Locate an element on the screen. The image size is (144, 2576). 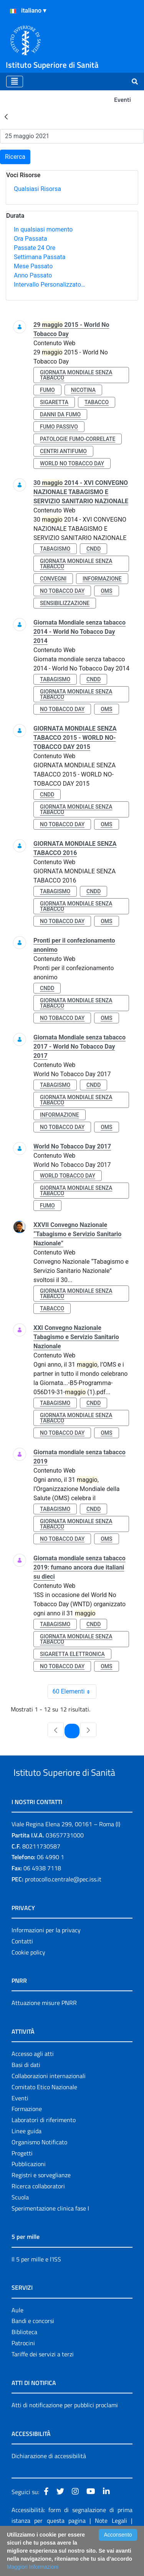
informazione is located at coordinates (102, 579).